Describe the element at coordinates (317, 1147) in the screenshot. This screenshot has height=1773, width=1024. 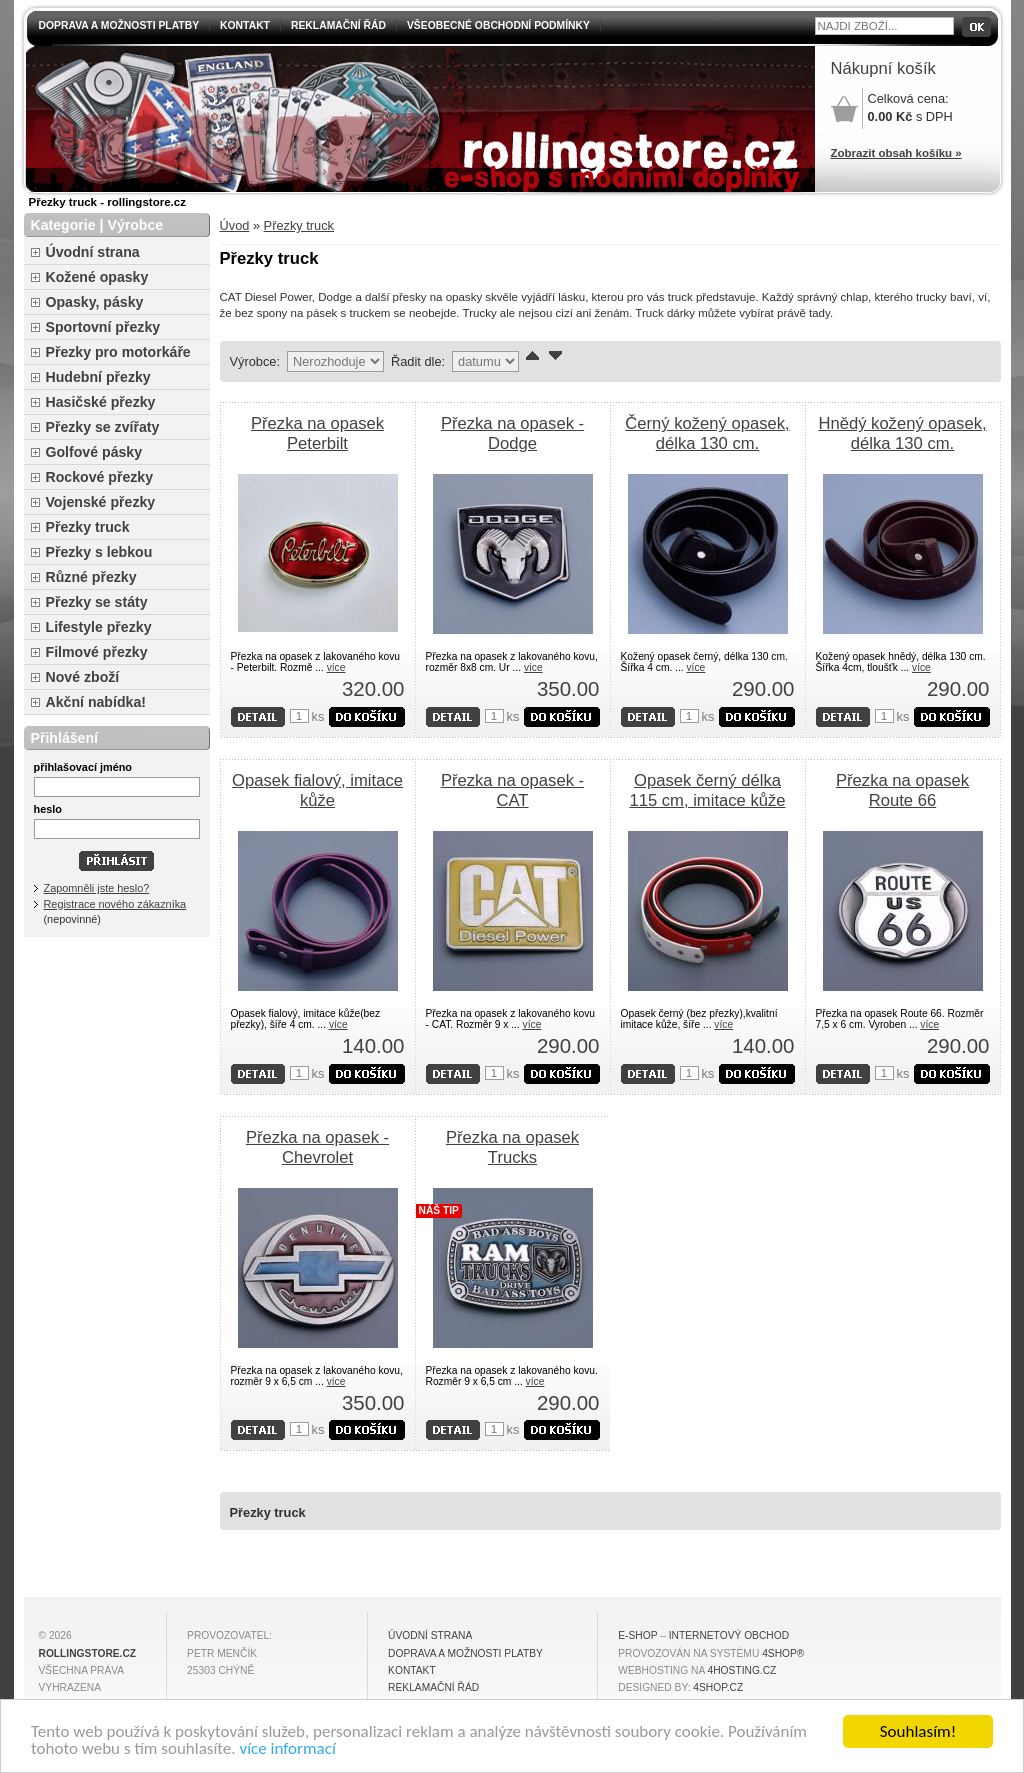
I see `Přezka na opasek - Chevrolet` at that location.